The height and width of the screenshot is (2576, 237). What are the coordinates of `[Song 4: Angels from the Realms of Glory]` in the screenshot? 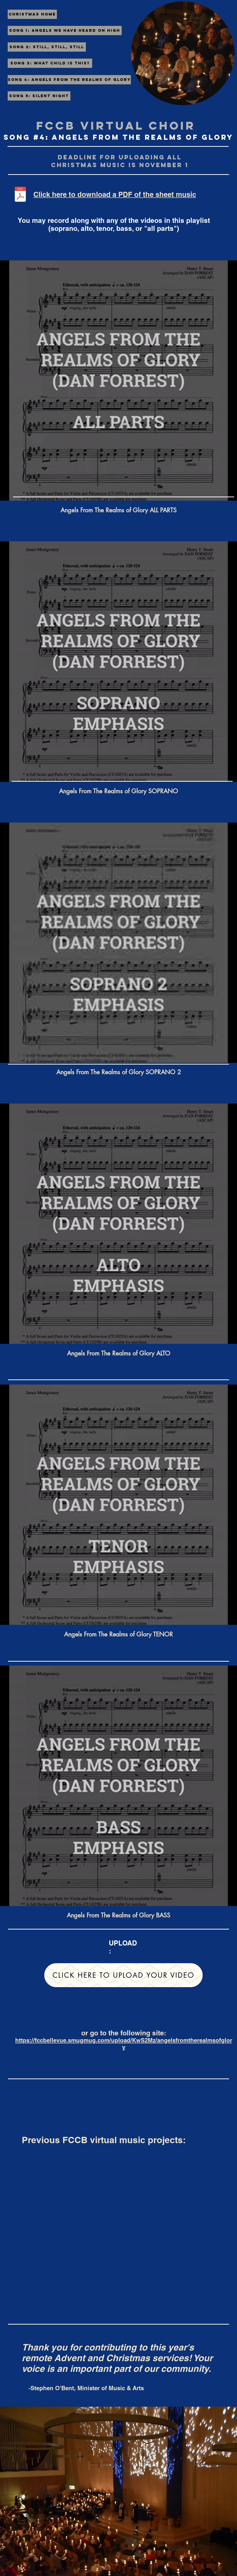 It's located at (69, 80).